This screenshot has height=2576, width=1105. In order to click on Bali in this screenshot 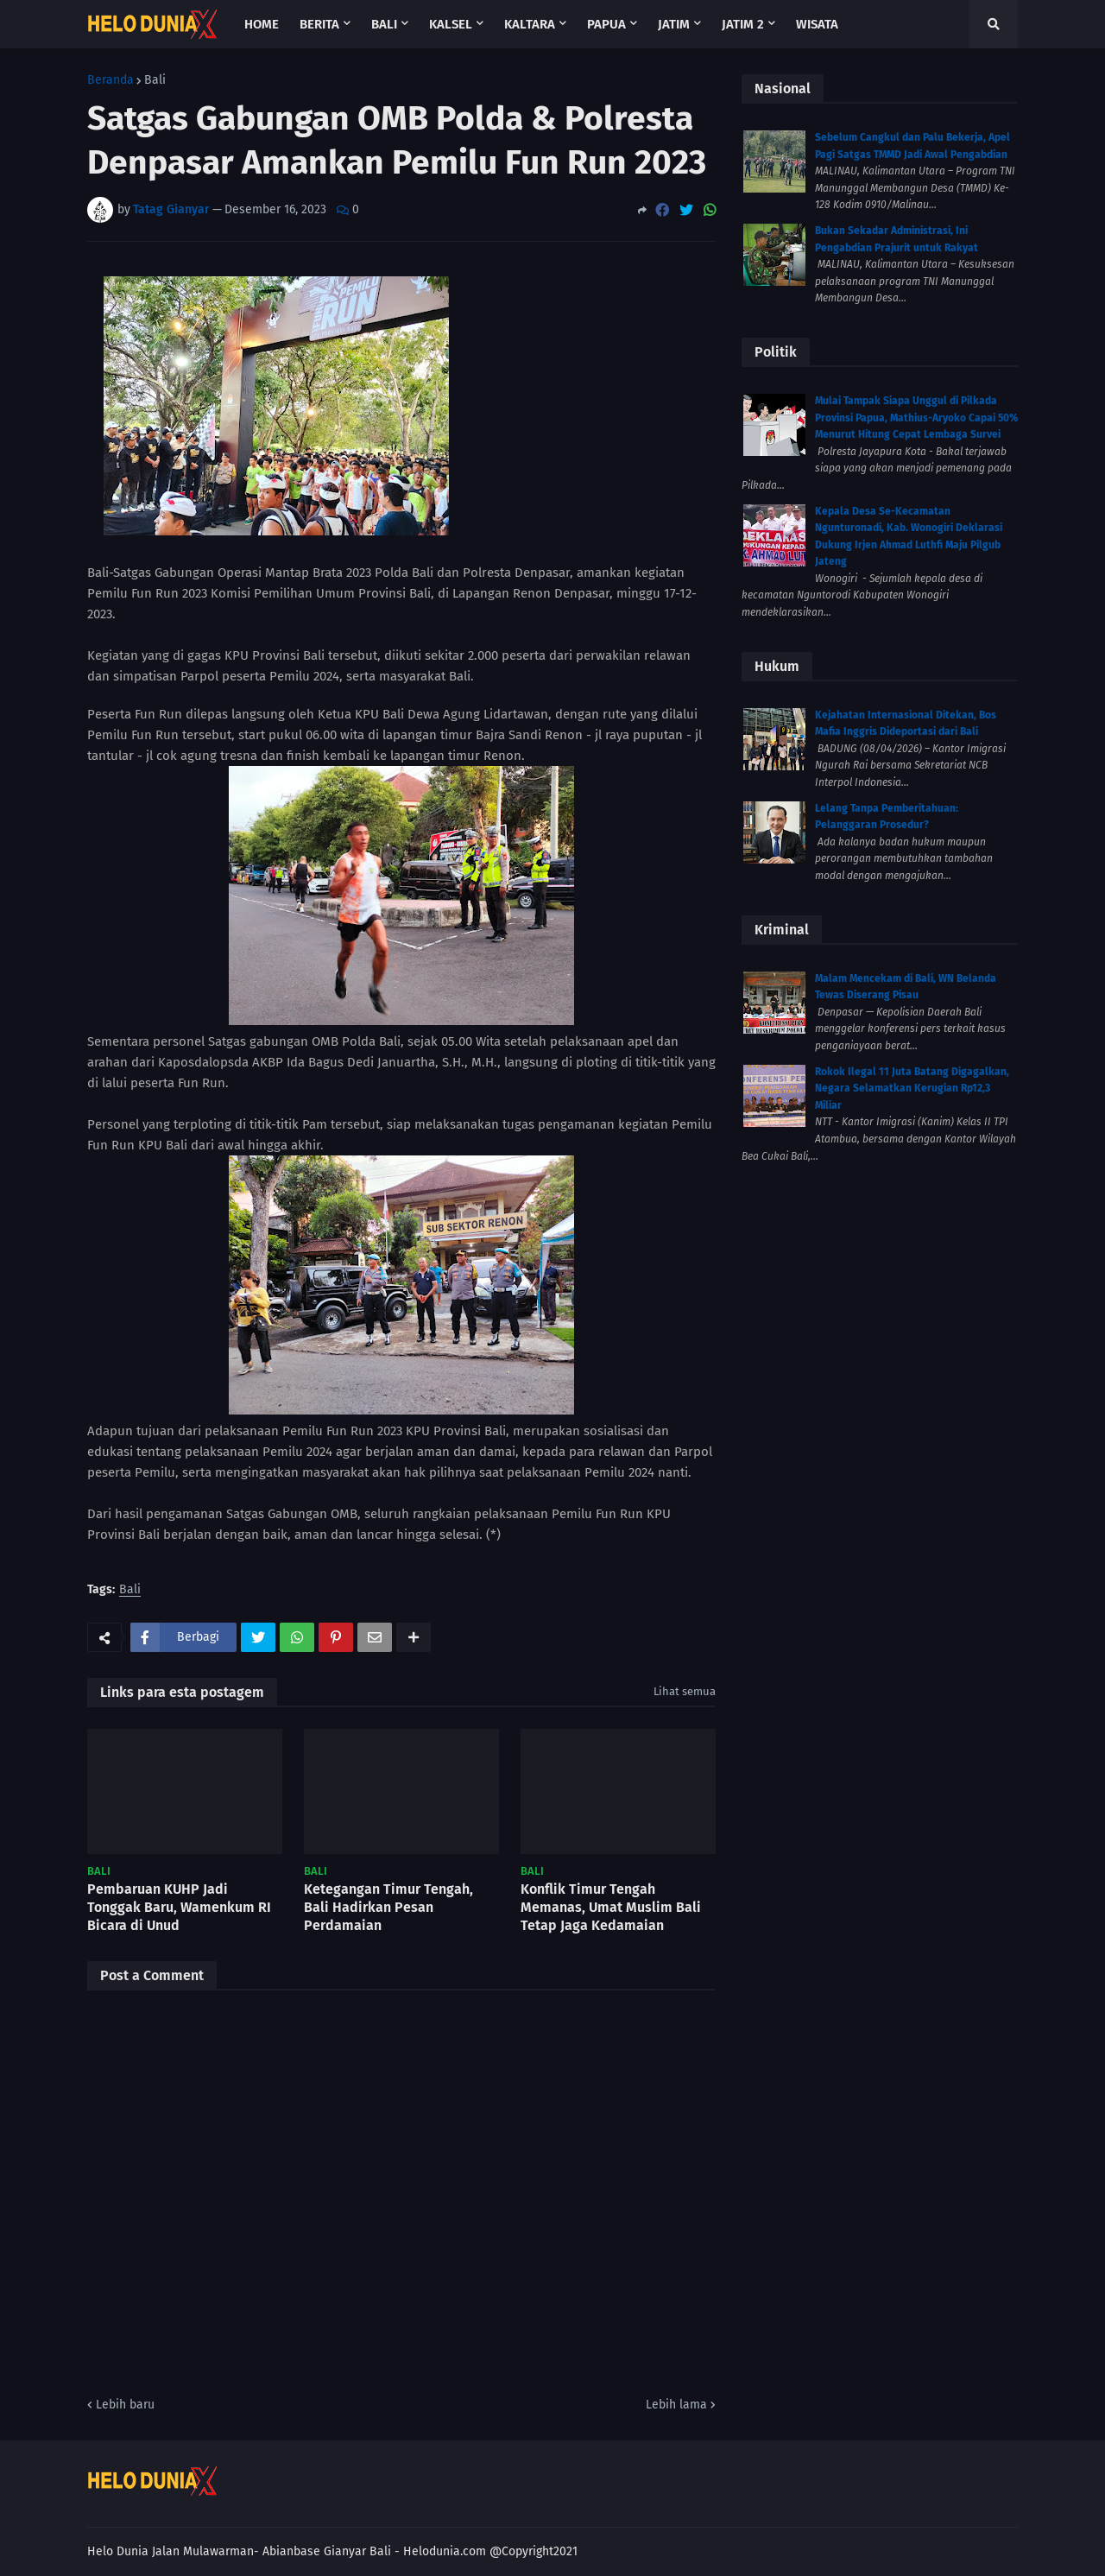, I will do `click(155, 80)`.